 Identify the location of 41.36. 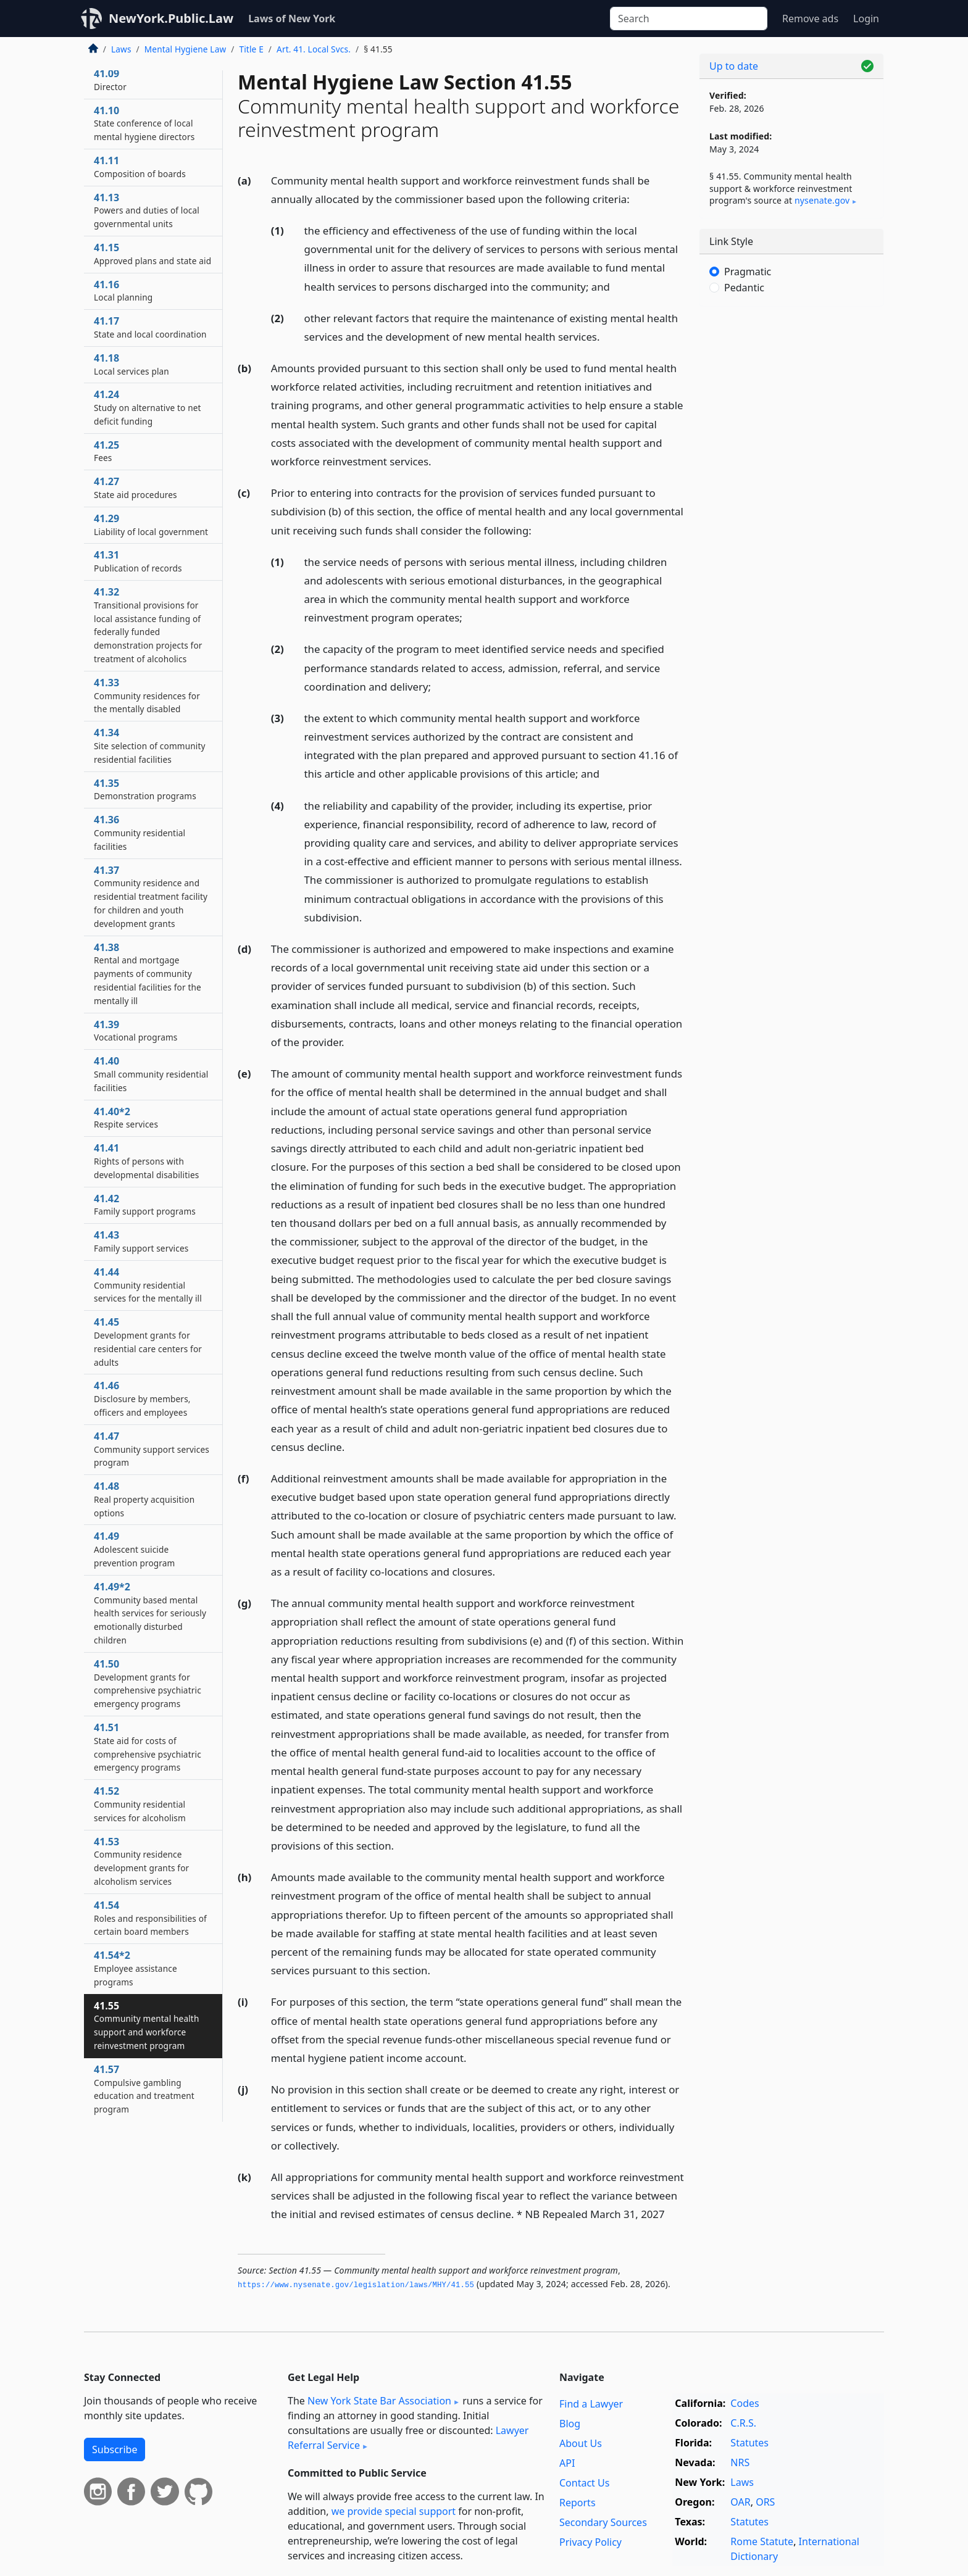
(139, 832).